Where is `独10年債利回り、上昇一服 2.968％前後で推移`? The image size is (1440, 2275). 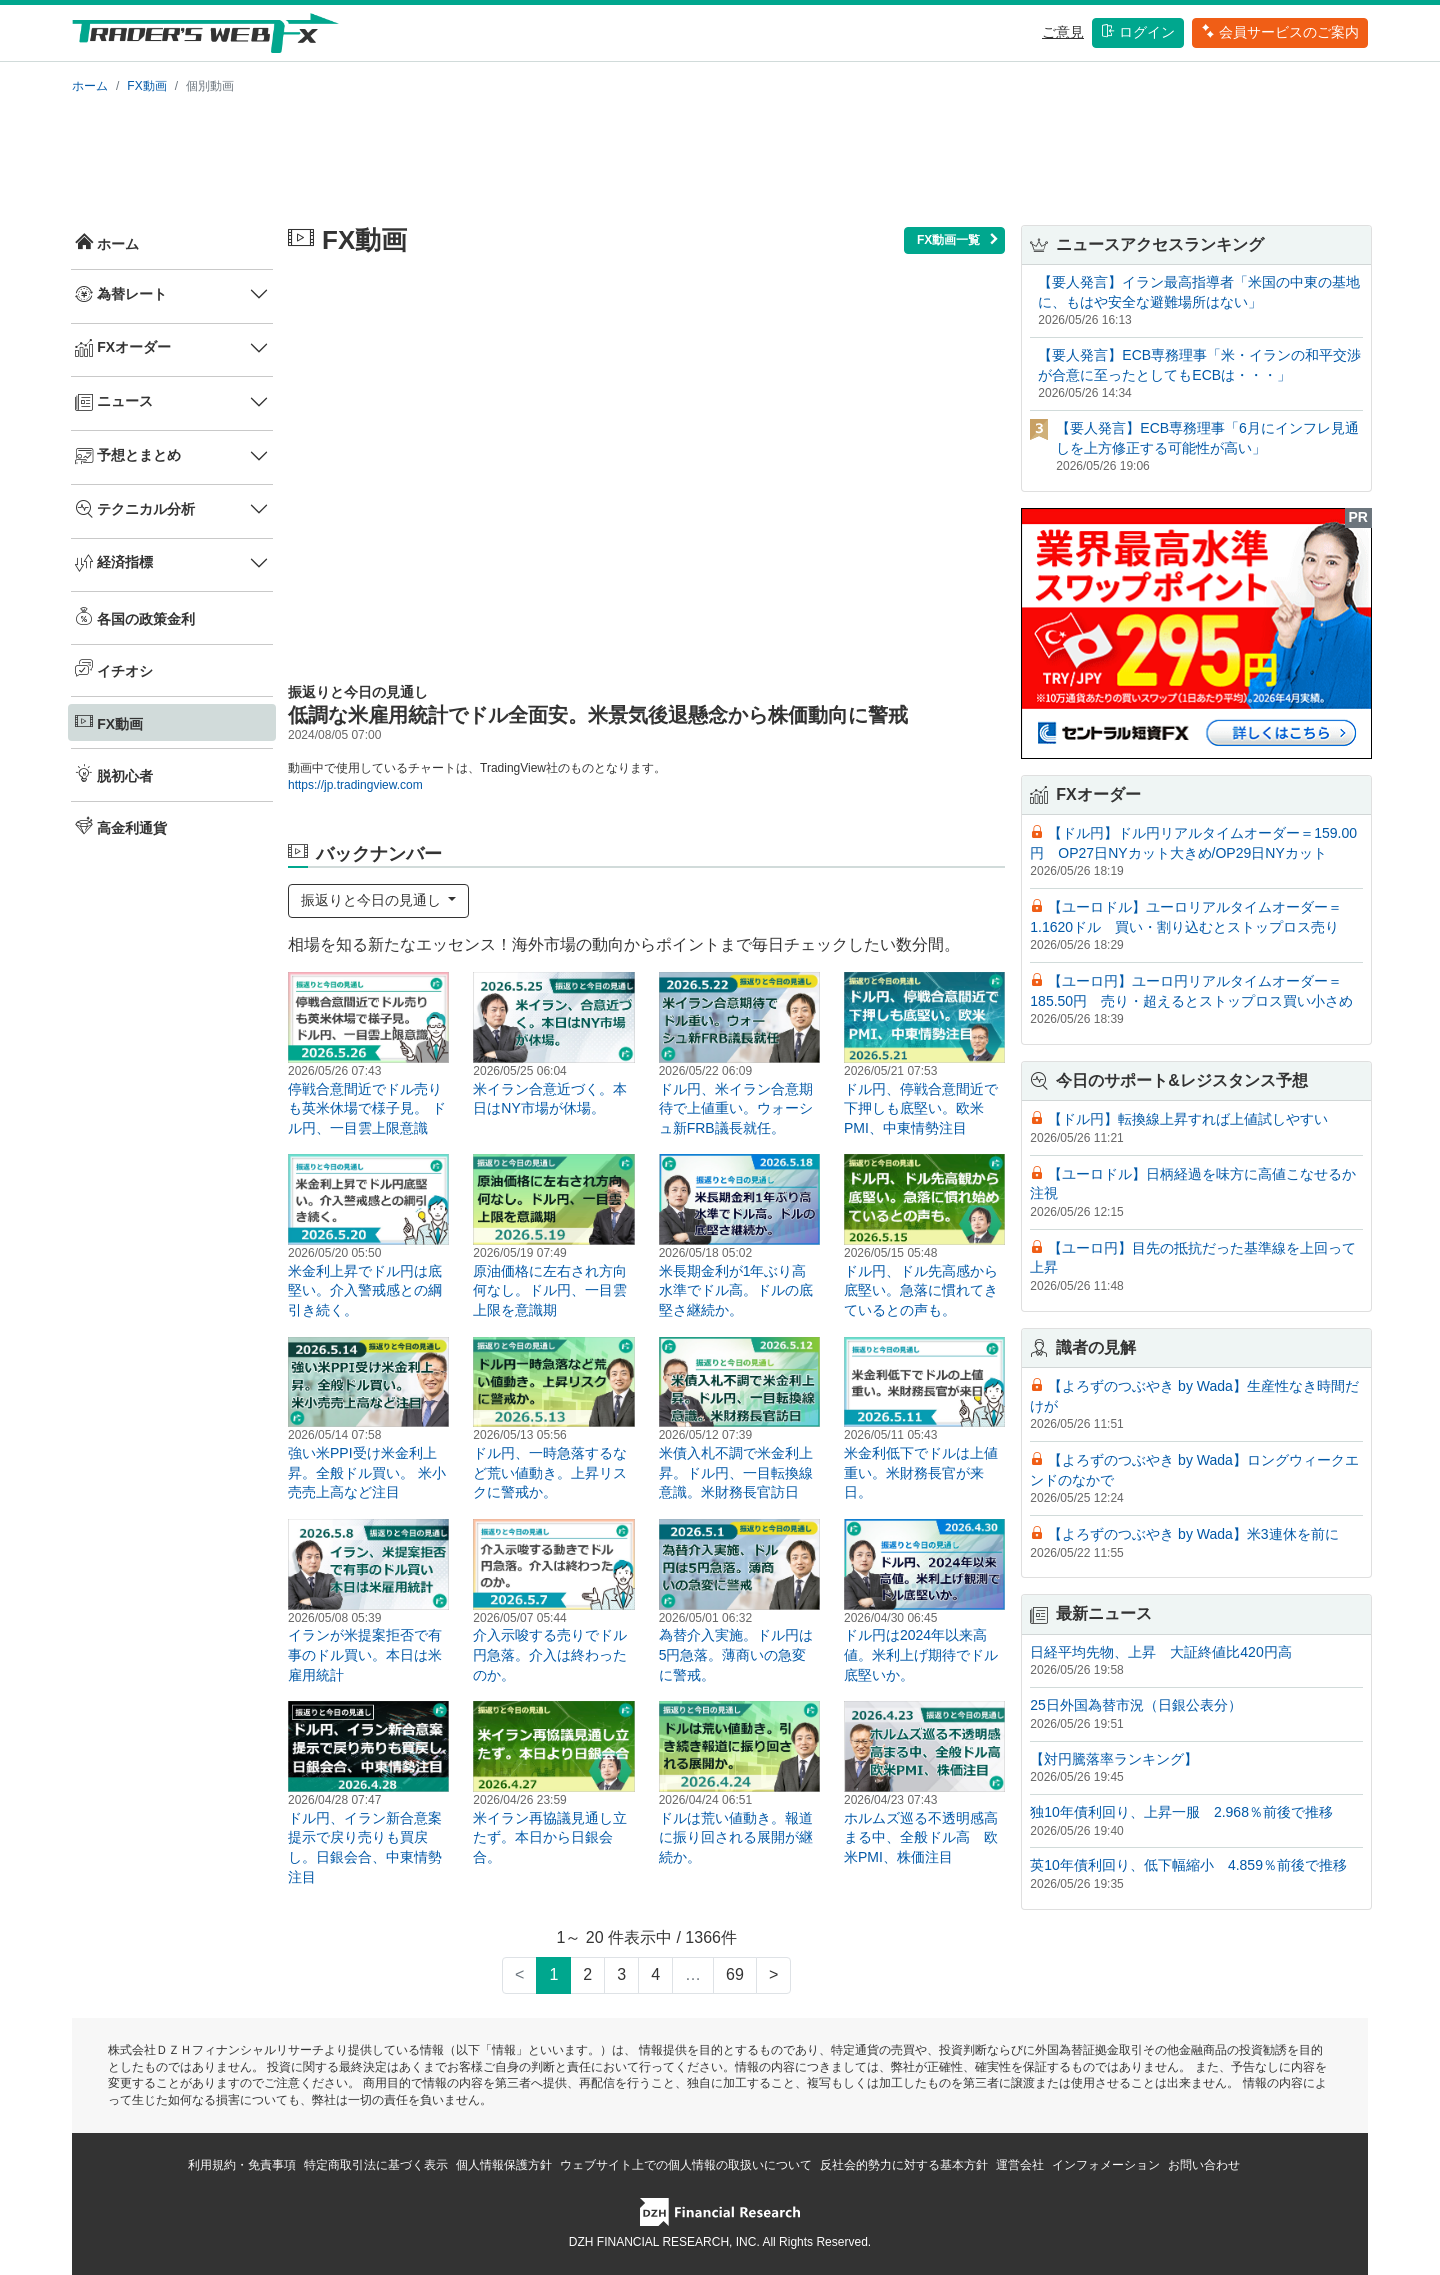
独10年債利回り、上昇一服 2.968％前後で推移 is located at coordinates (1181, 1812).